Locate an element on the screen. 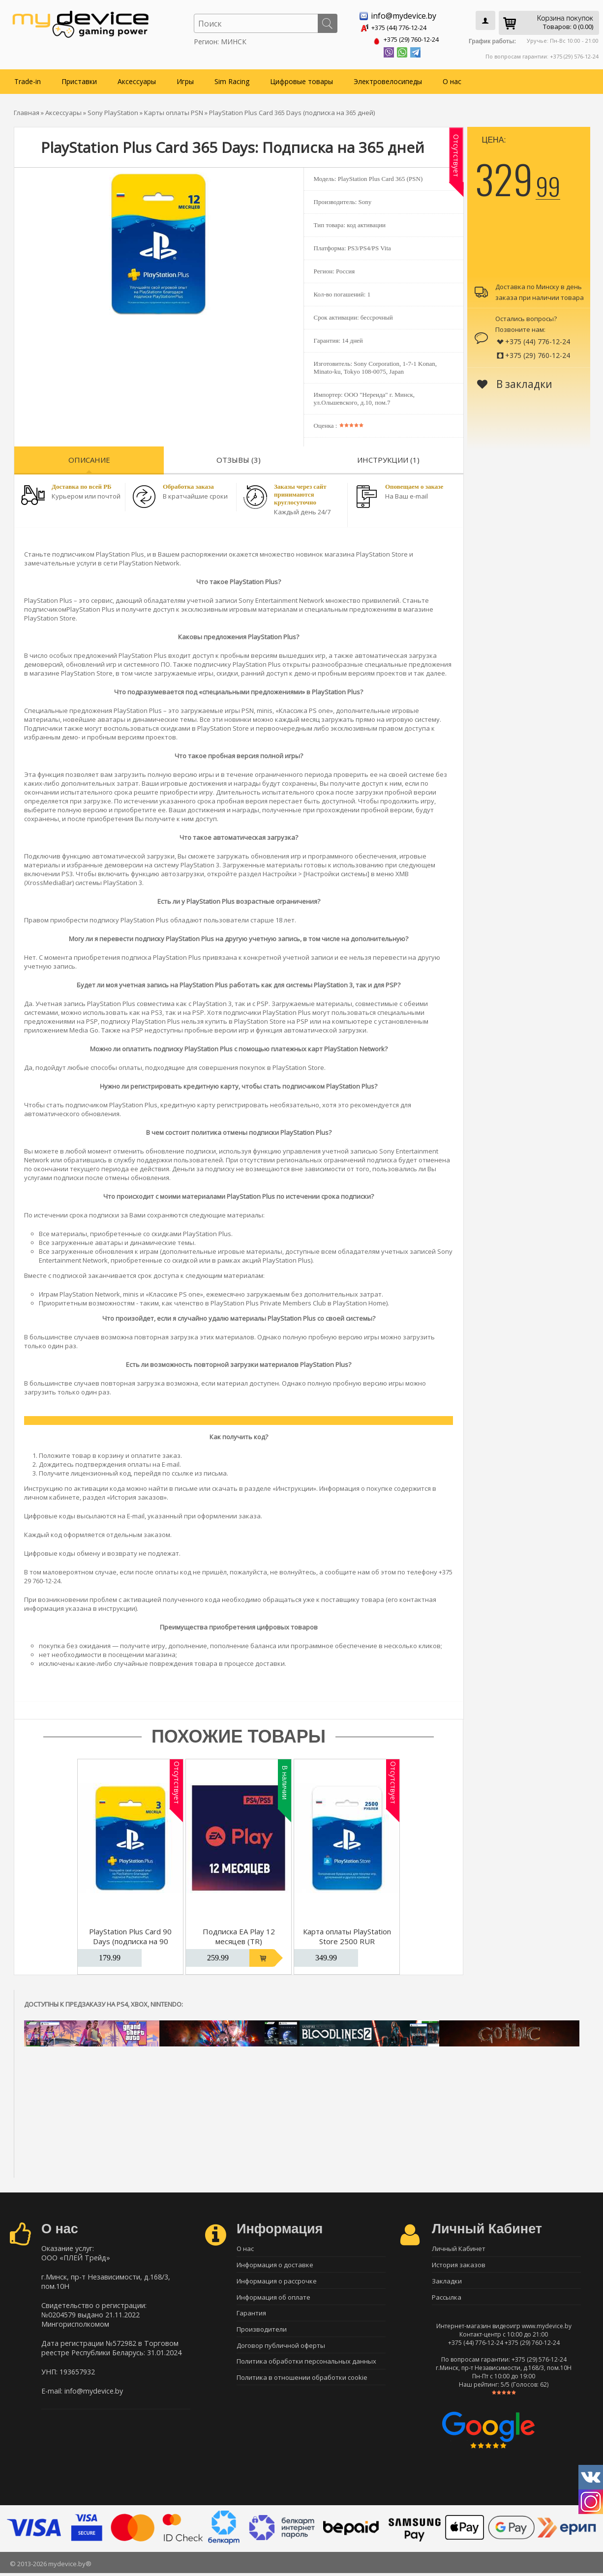 This screenshot has width=603, height=2576. Цифровые товары is located at coordinates (301, 79).